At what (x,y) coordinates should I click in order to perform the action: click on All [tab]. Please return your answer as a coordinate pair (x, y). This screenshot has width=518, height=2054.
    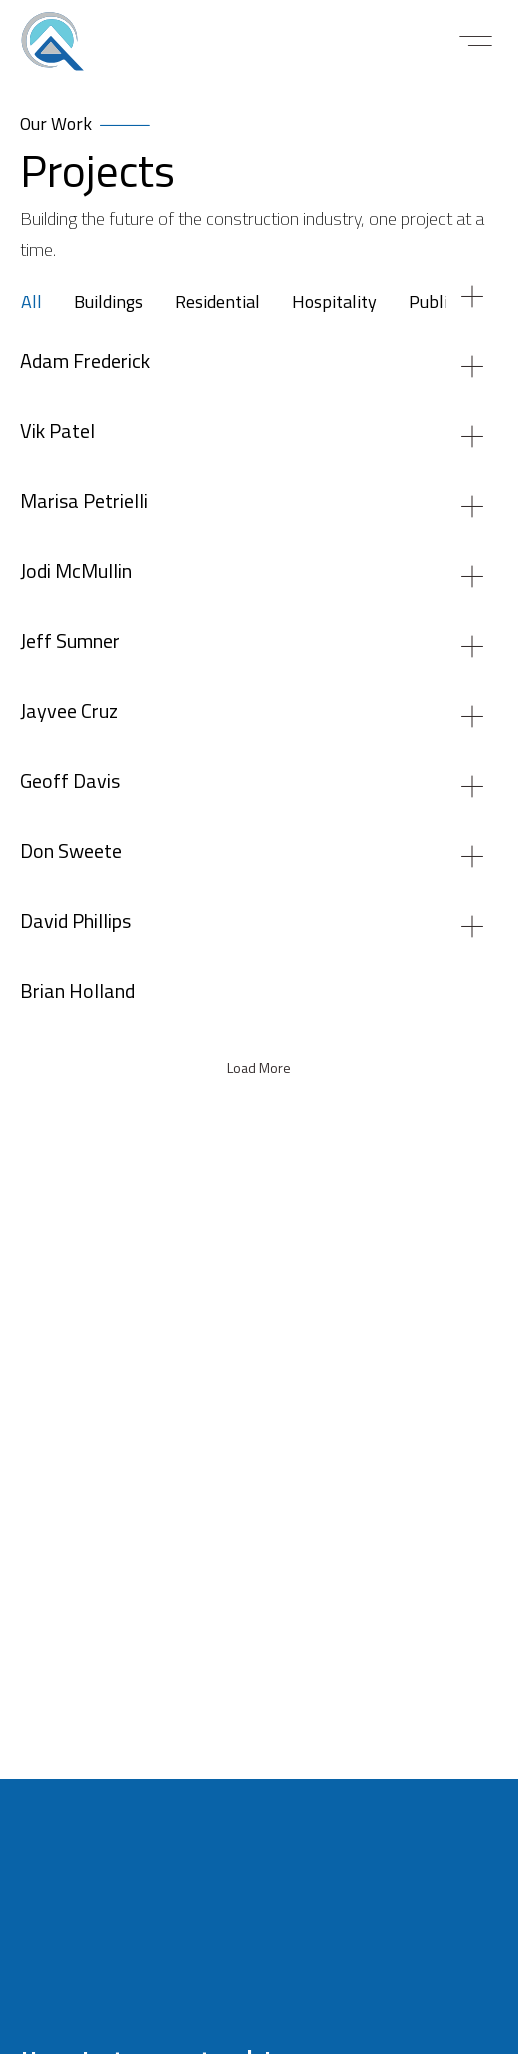
    Looking at the image, I should click on (31, 303).